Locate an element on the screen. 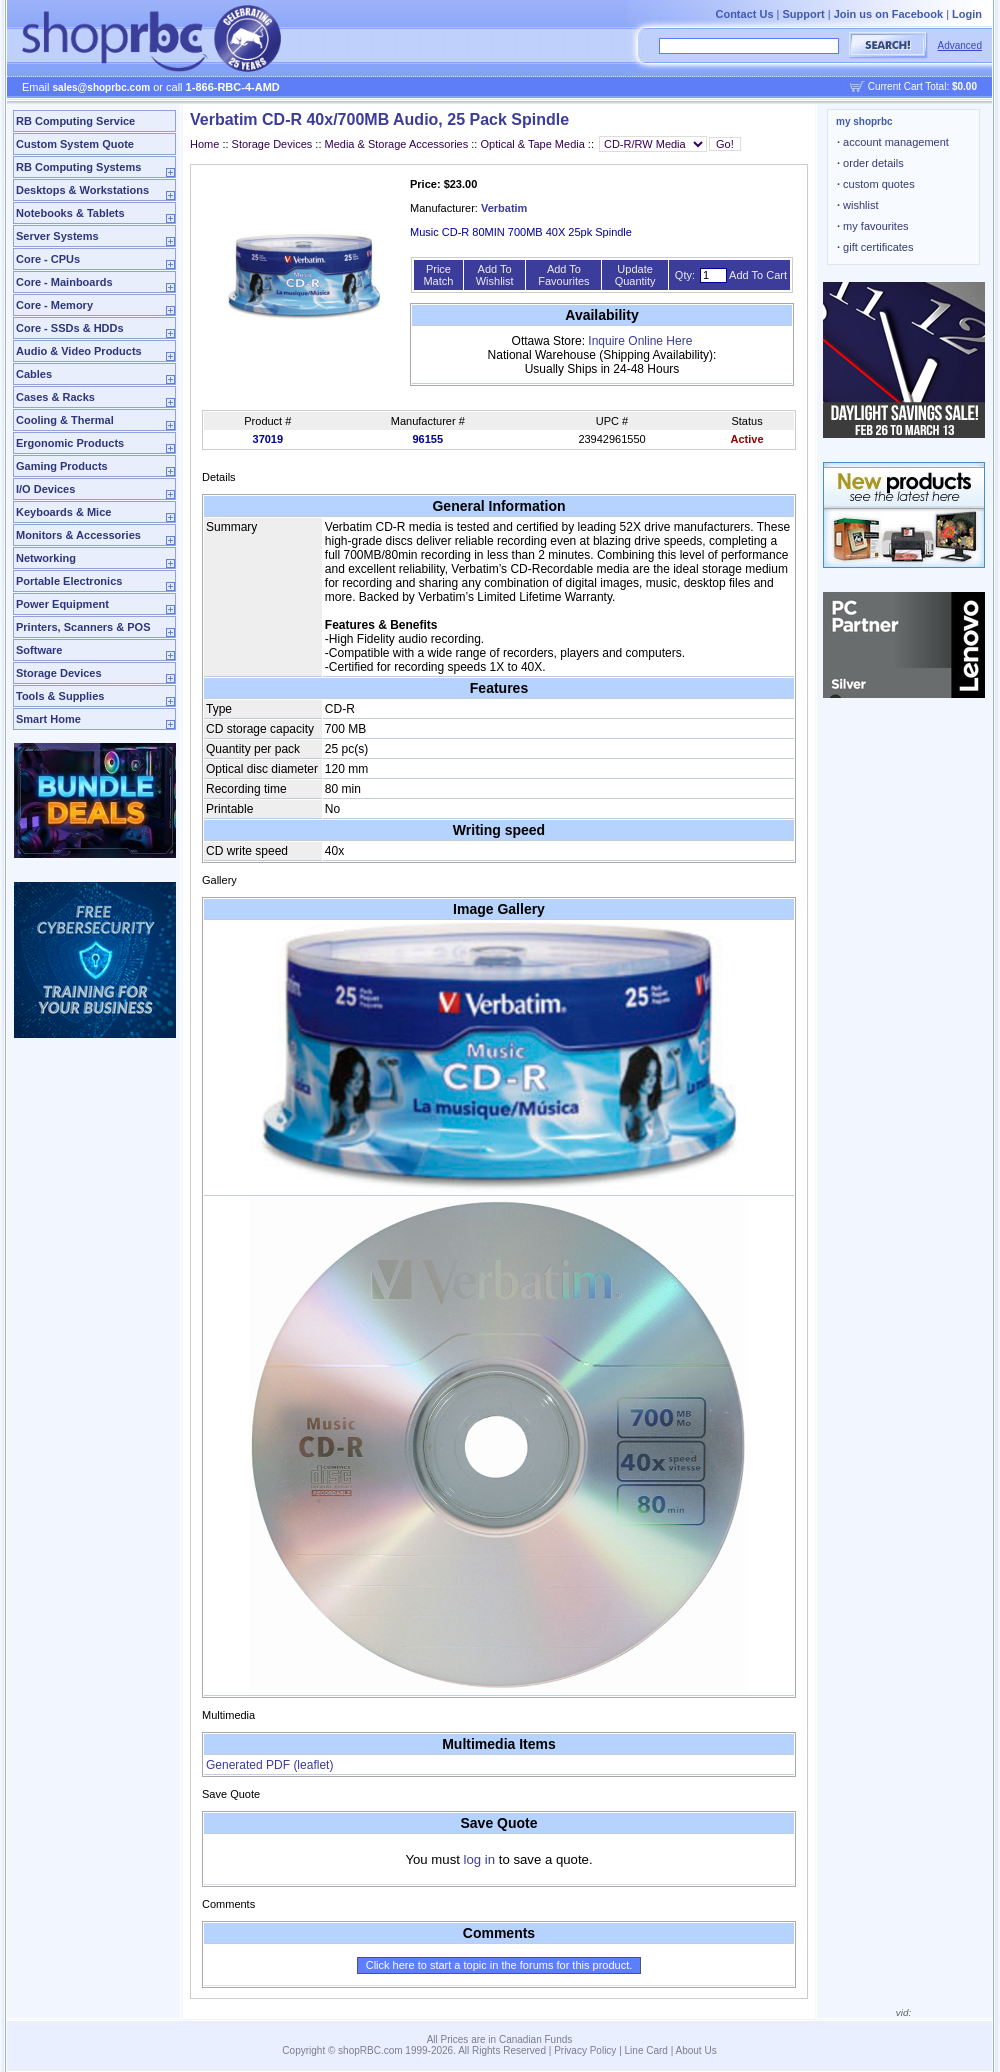 The height and width of the screenshot is (2072, 1000). Cables is located at coordinates (34, 374).